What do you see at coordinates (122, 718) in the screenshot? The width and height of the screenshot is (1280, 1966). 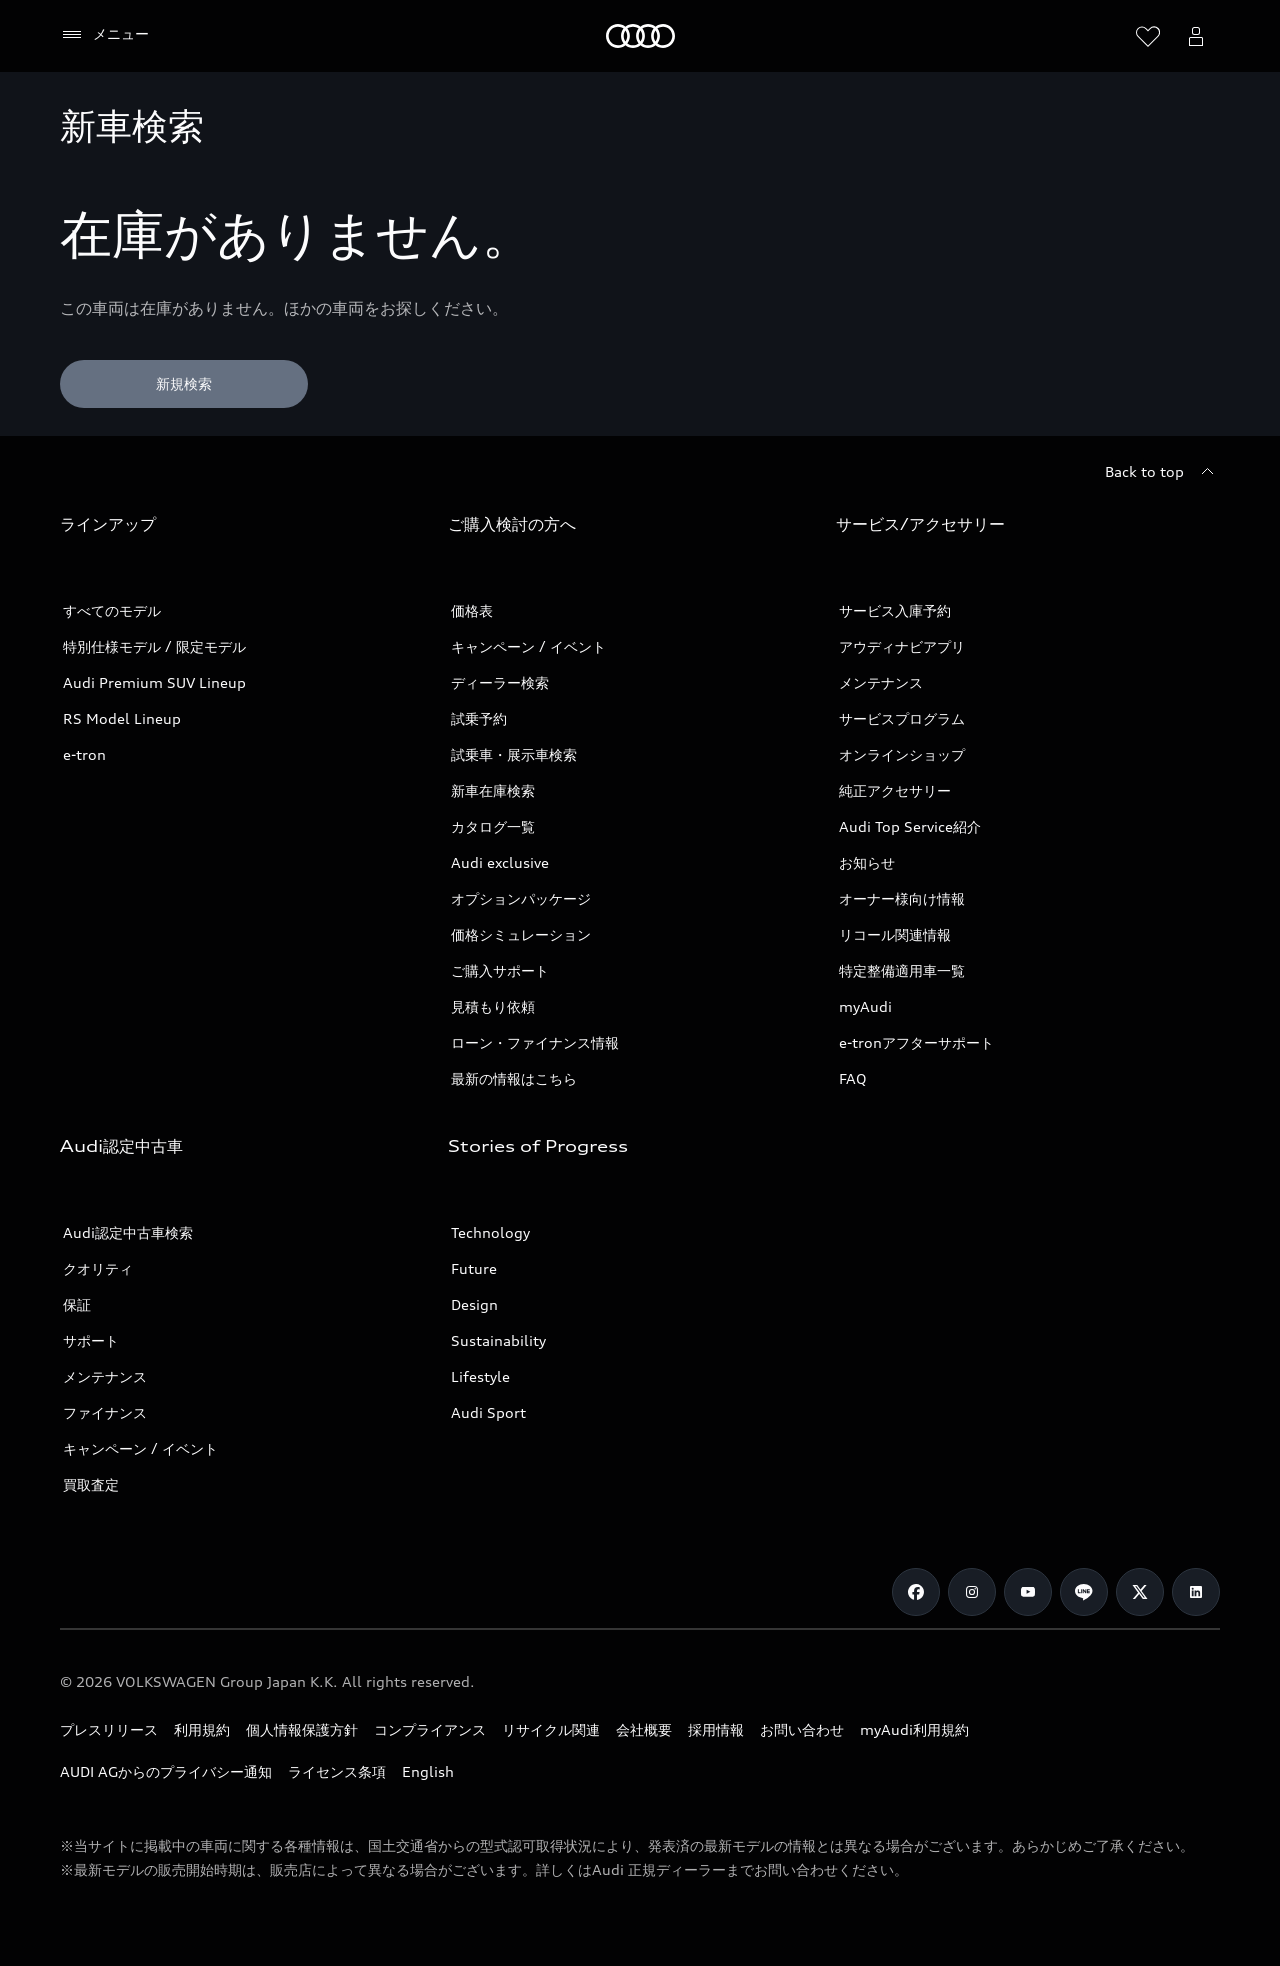 I see `RS Model Lineup` at bounding box center [122, 718].